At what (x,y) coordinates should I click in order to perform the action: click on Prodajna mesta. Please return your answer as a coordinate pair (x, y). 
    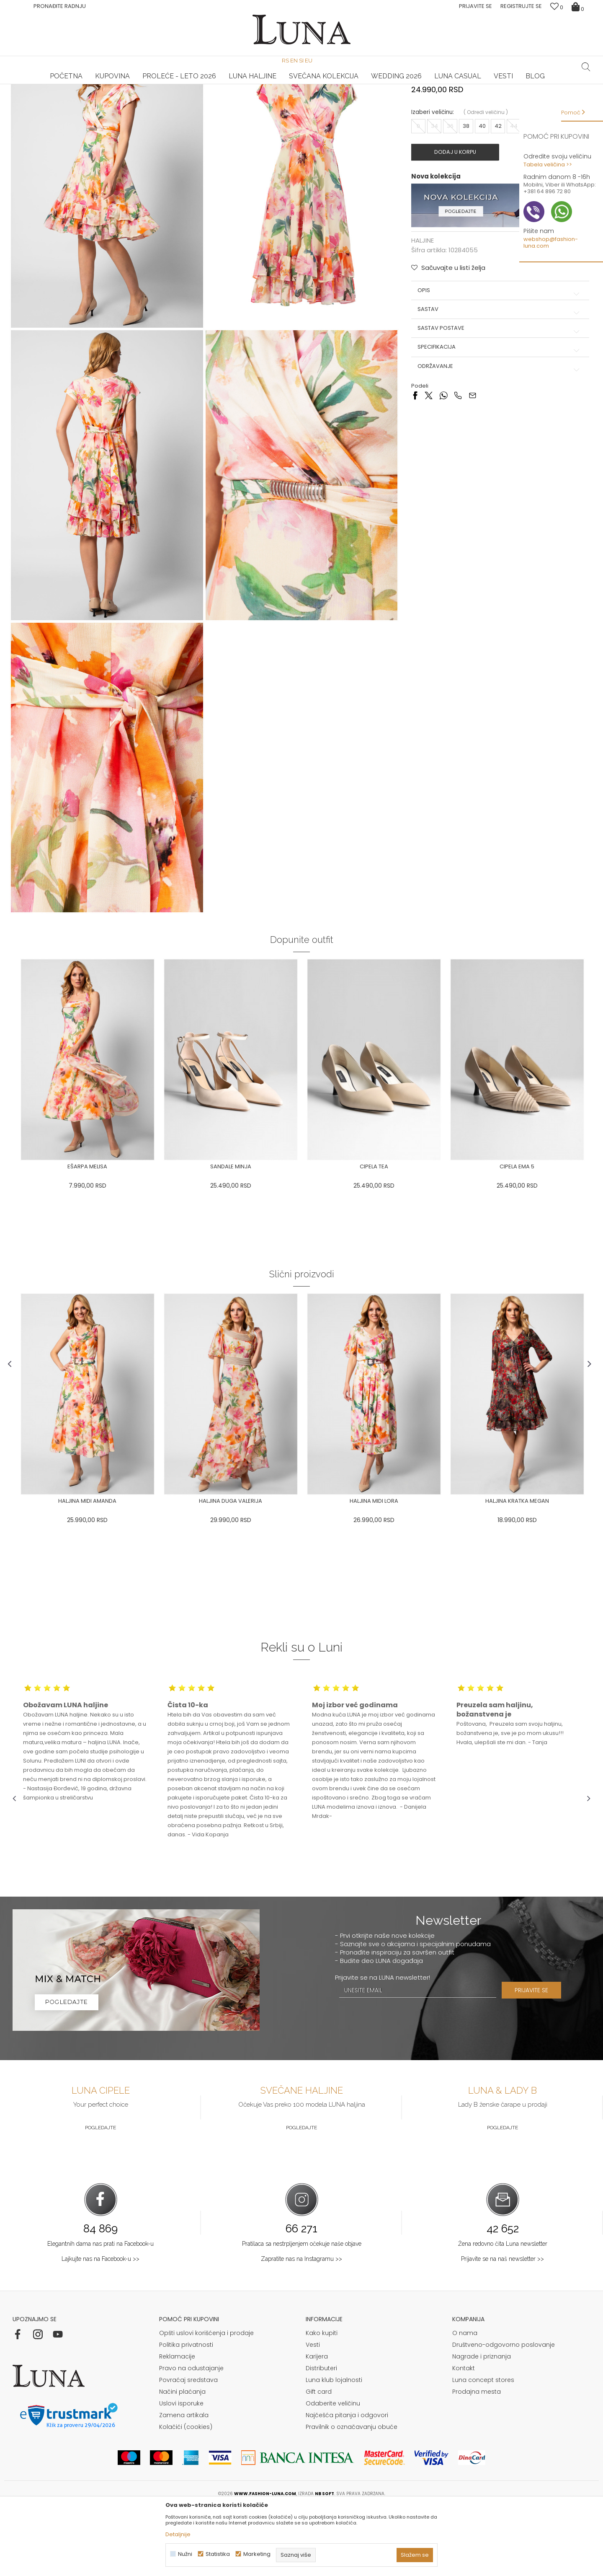
    Looking at the image, I should click on (476, 2461).